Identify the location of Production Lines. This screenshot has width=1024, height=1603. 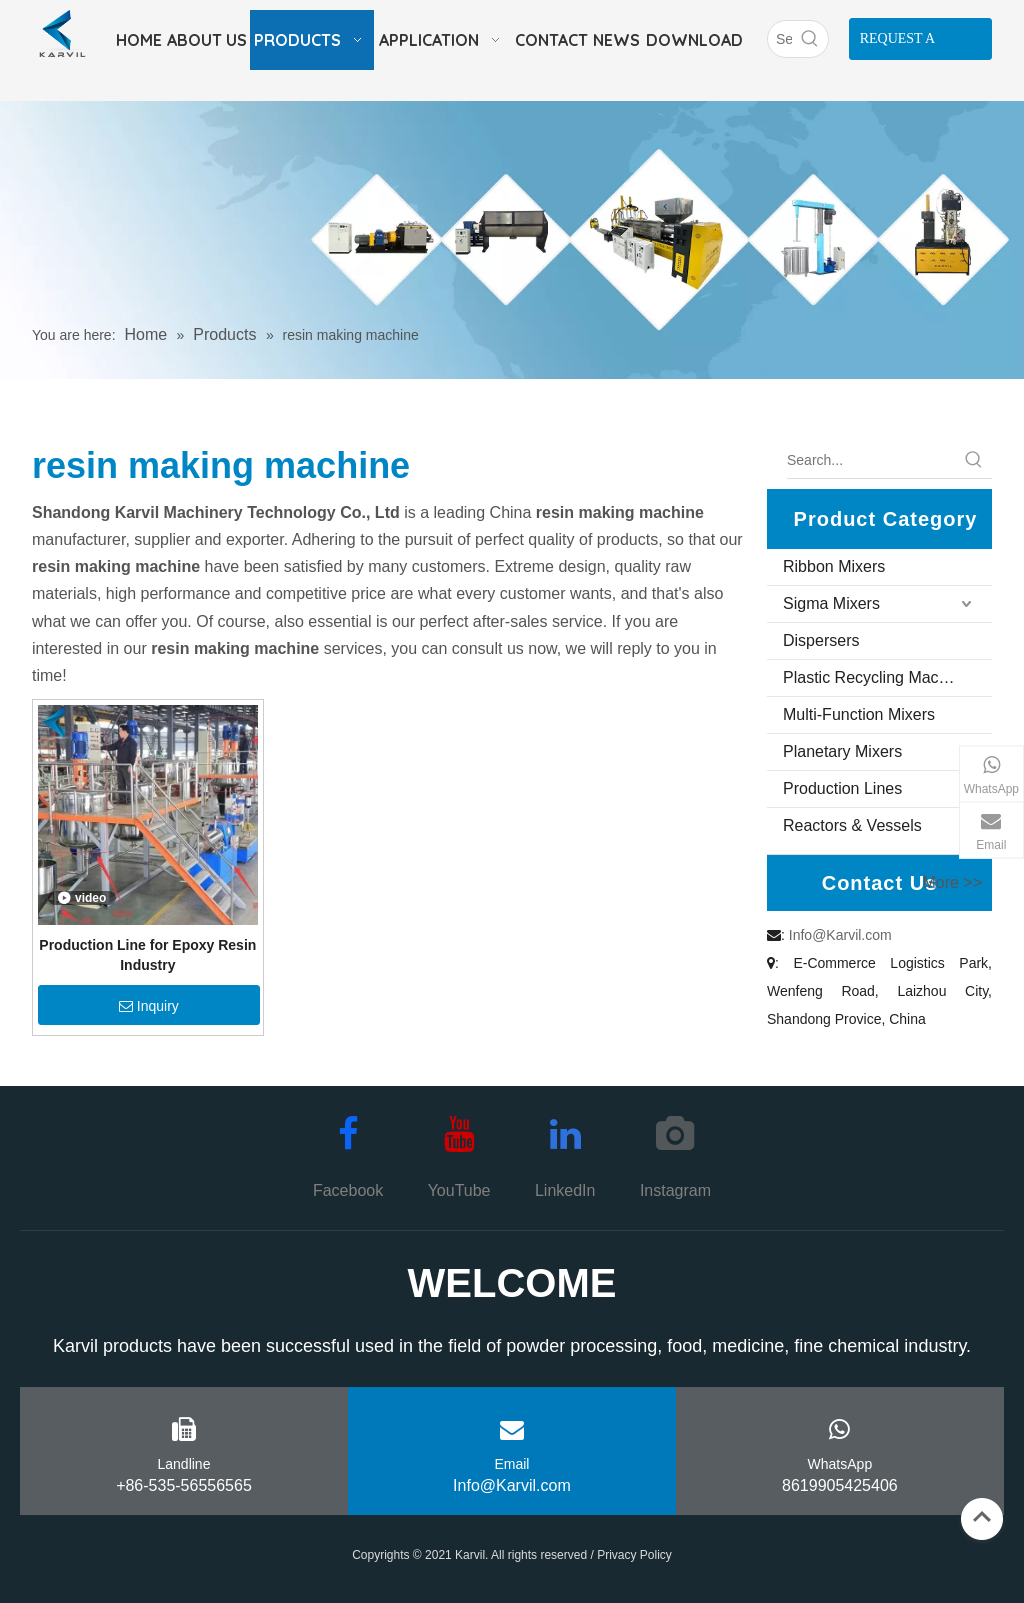
(842, 788).